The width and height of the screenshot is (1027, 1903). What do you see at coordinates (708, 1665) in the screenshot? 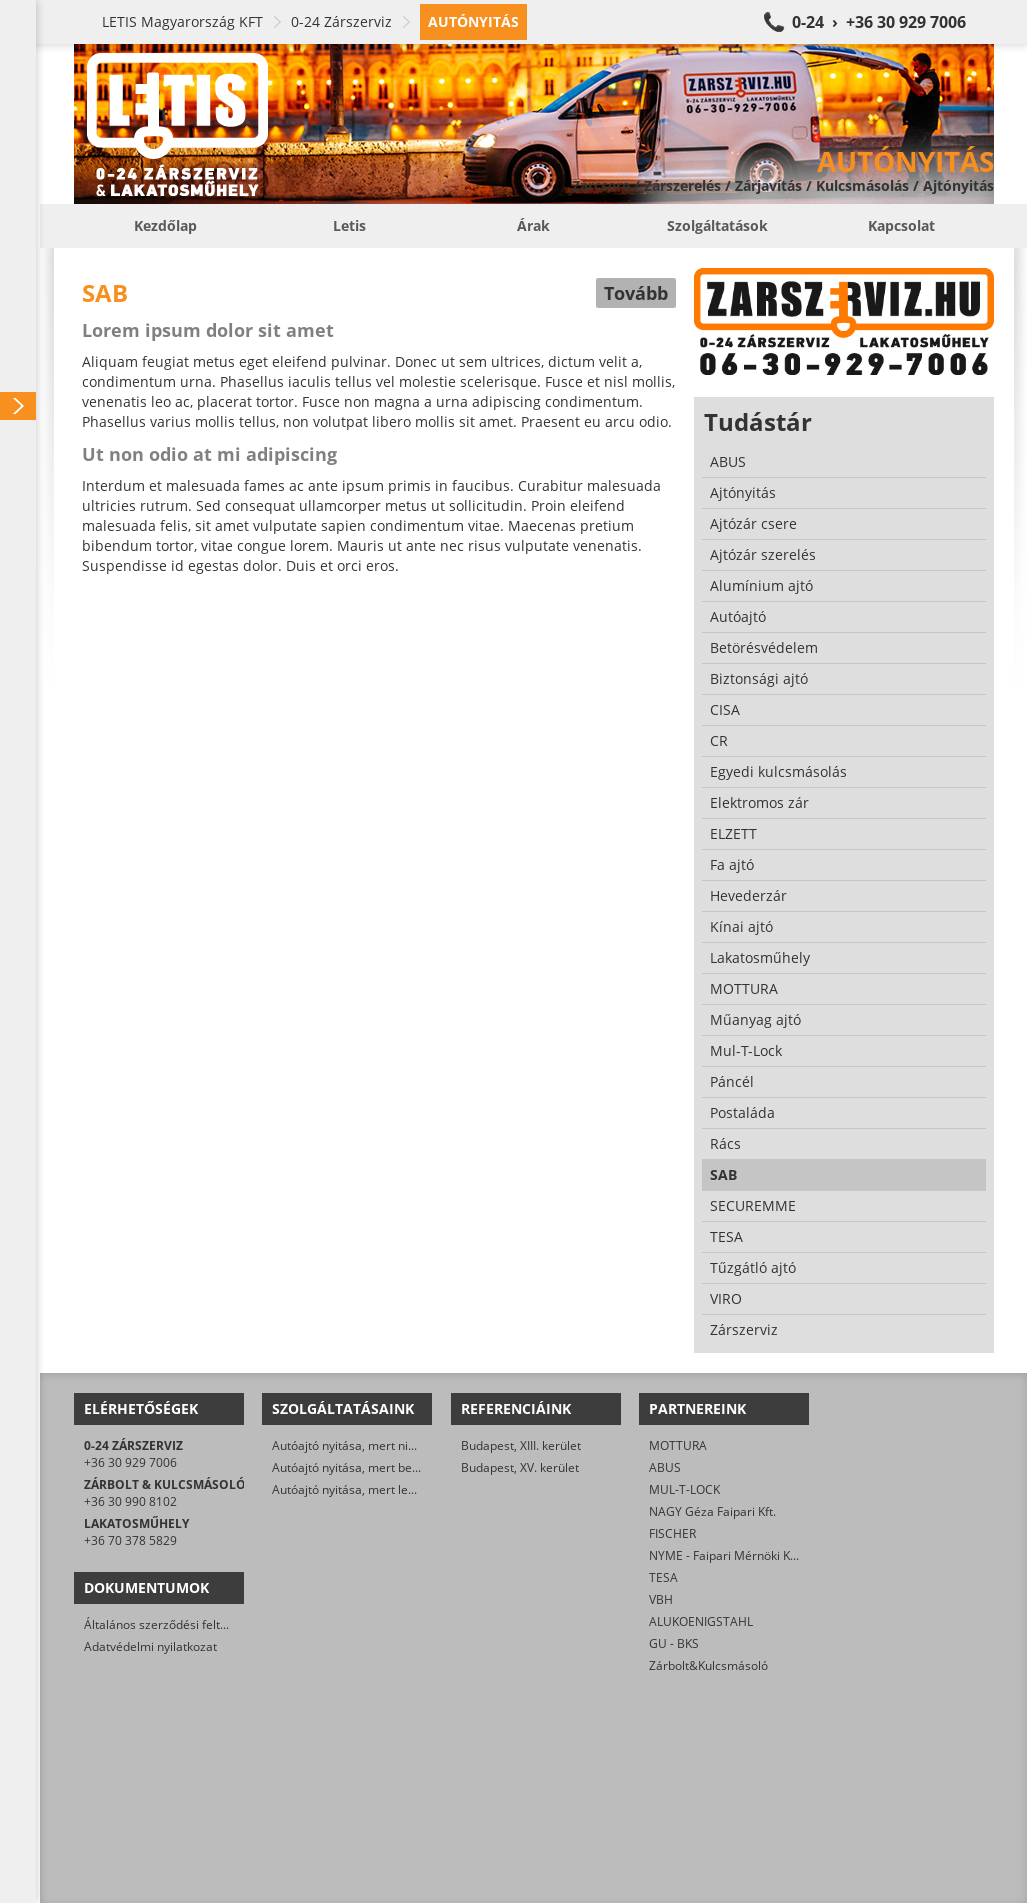
I see `Zárbolt&Kulcsmásoló` at bounding box center [708, 1665].